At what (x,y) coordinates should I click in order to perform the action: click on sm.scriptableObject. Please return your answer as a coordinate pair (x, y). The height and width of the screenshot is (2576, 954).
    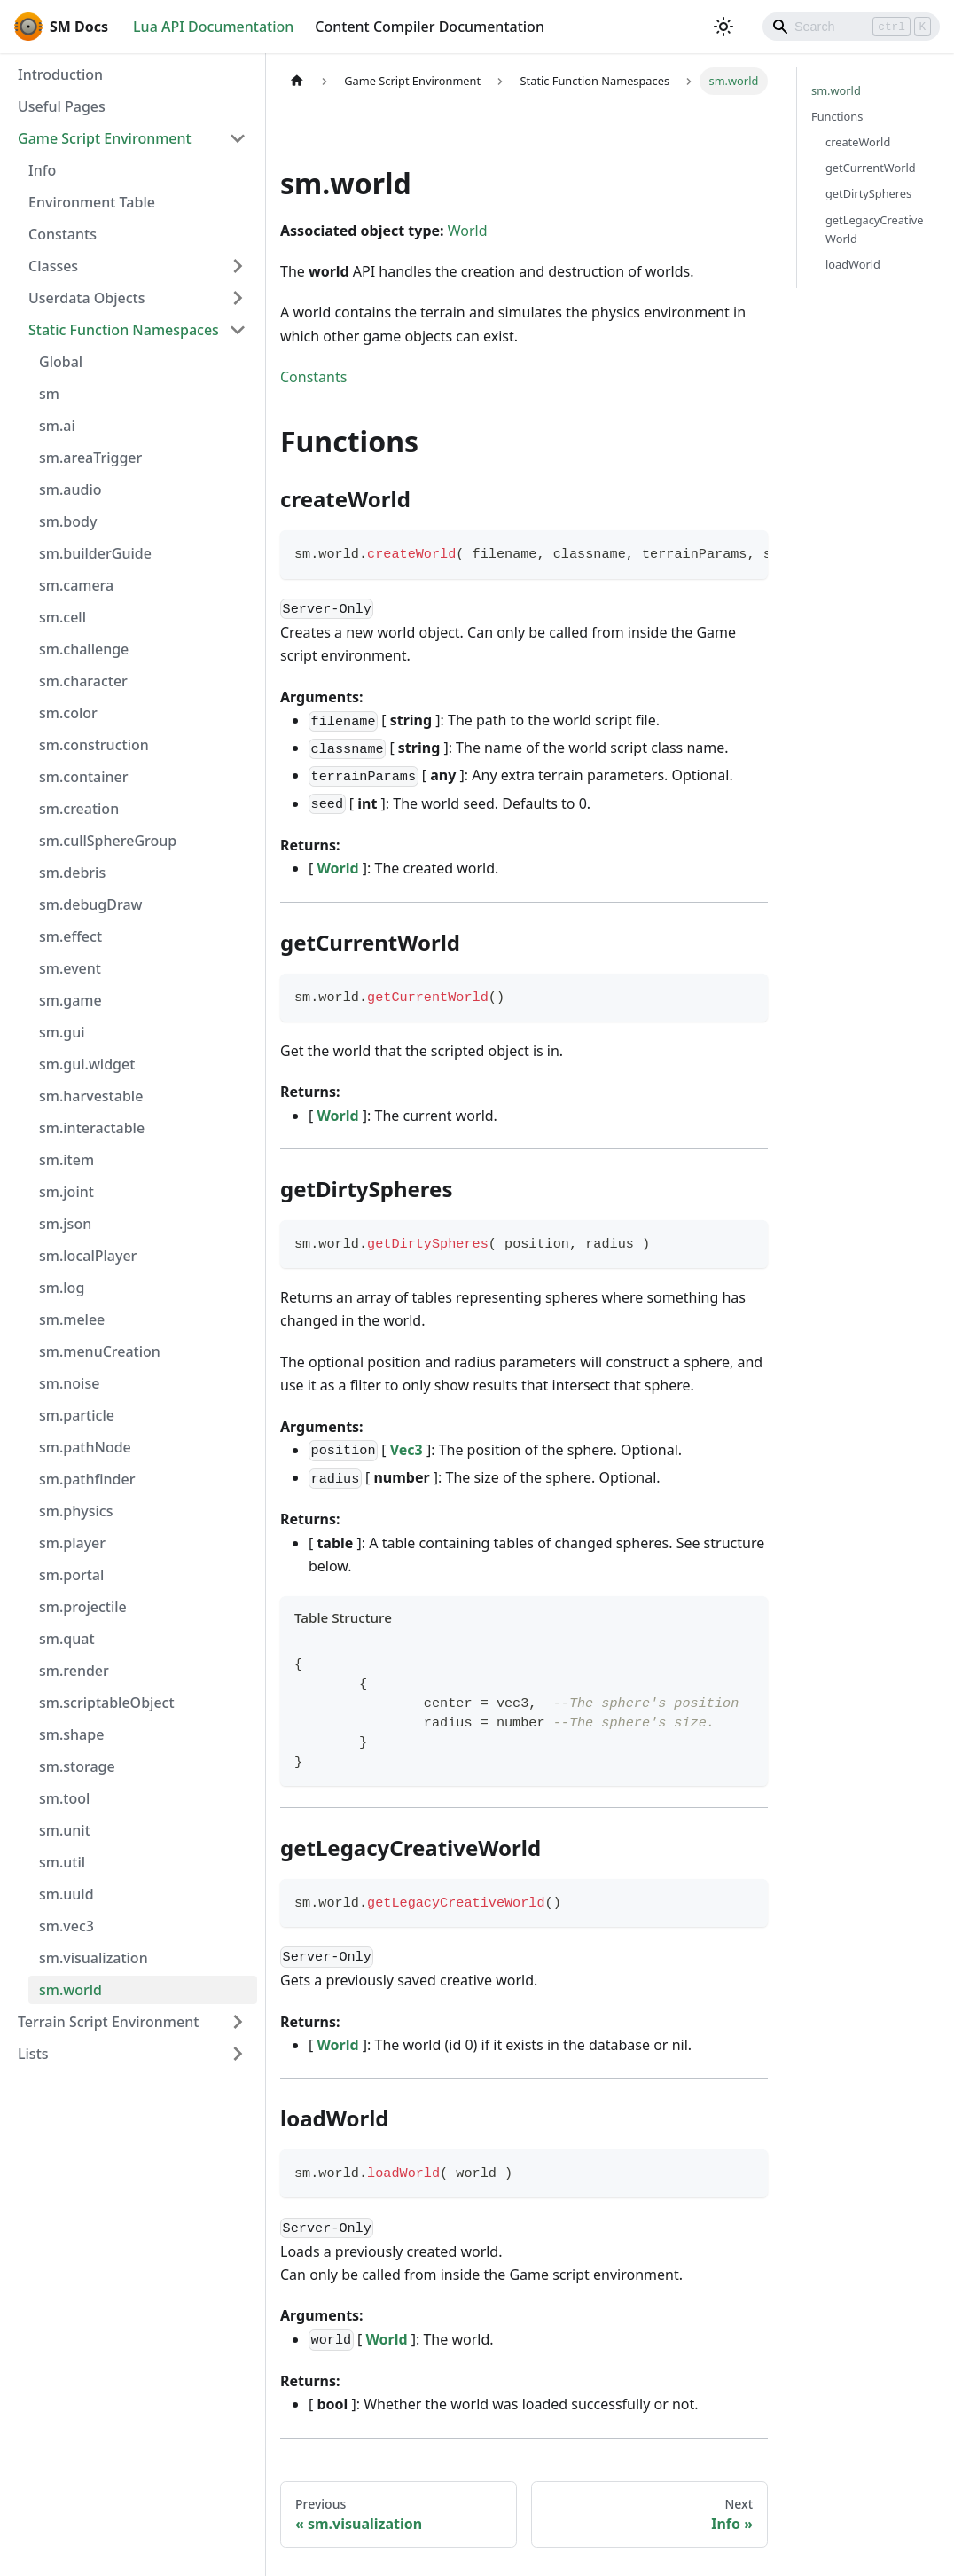
    Looking at the image, I should click on (107, 1702).